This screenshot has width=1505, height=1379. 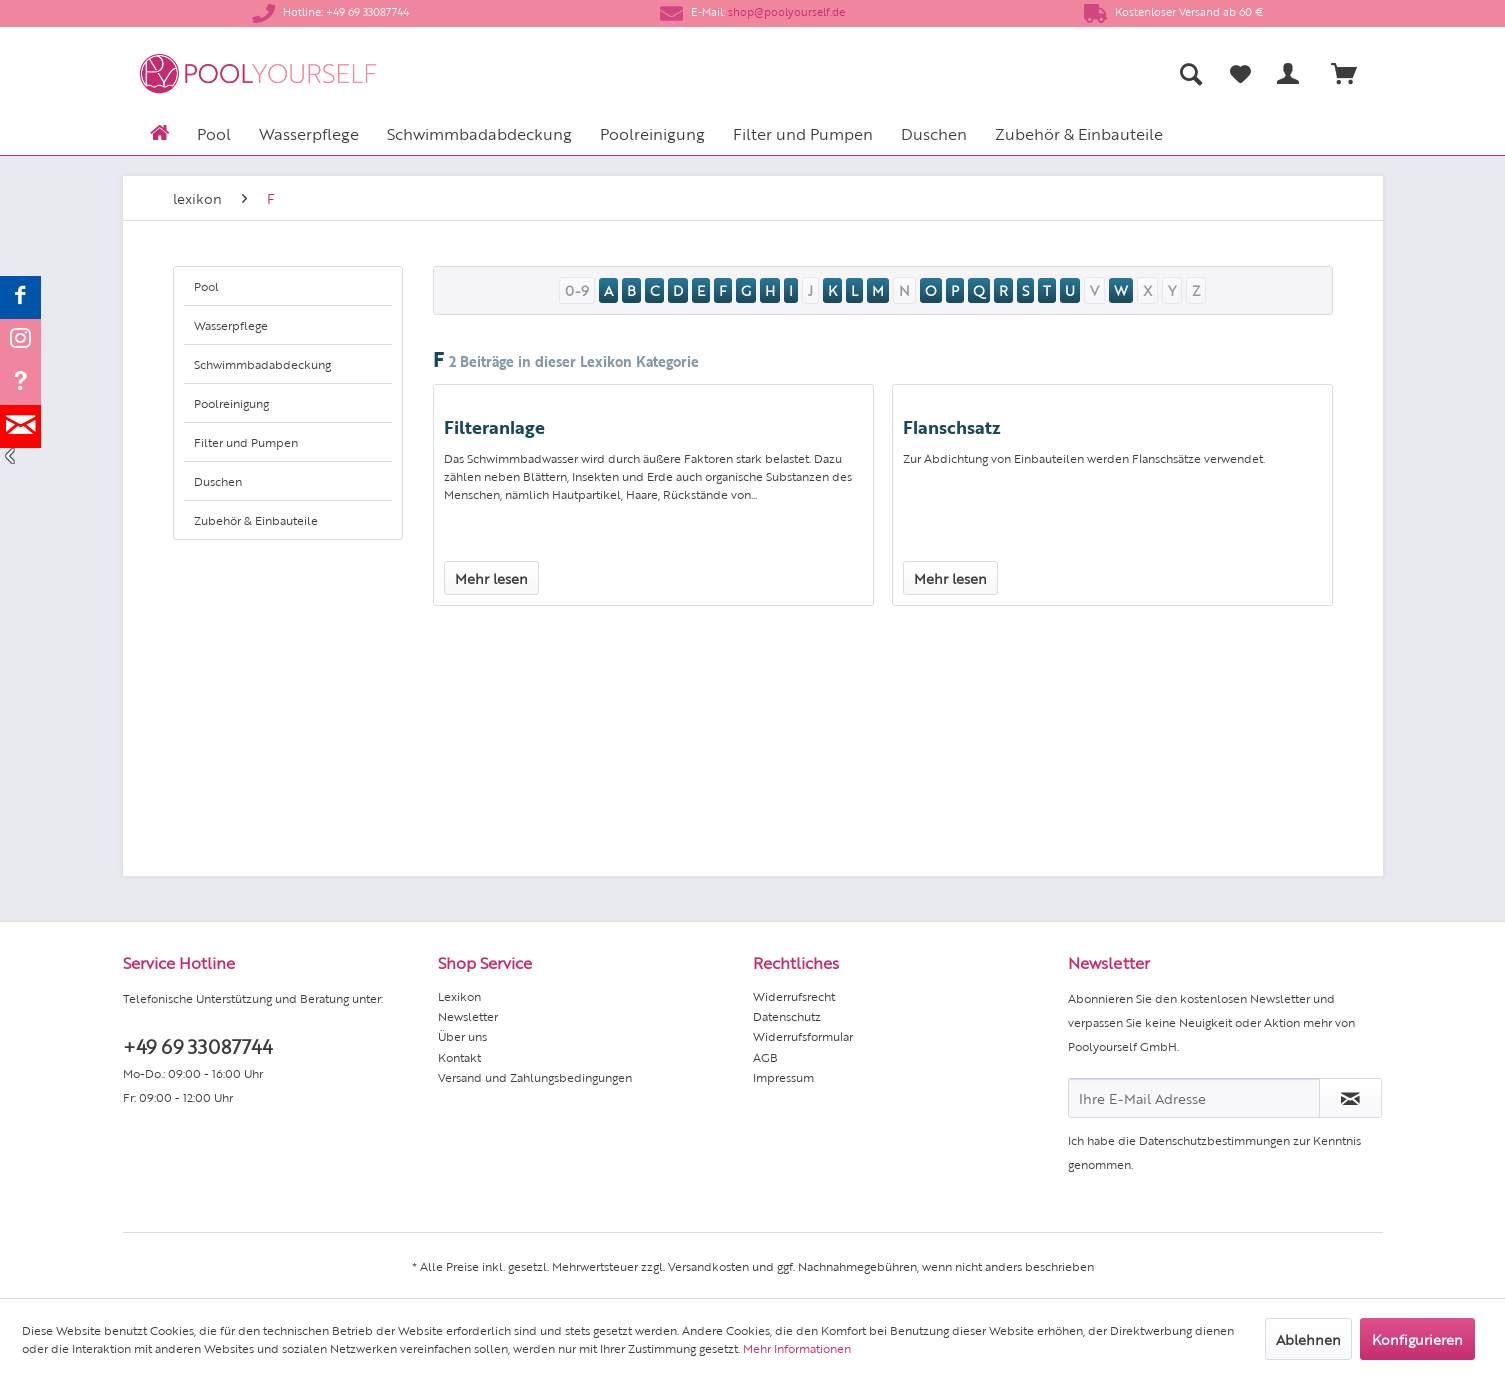 I want to click on Impressum, so click(x=783, y=1077).